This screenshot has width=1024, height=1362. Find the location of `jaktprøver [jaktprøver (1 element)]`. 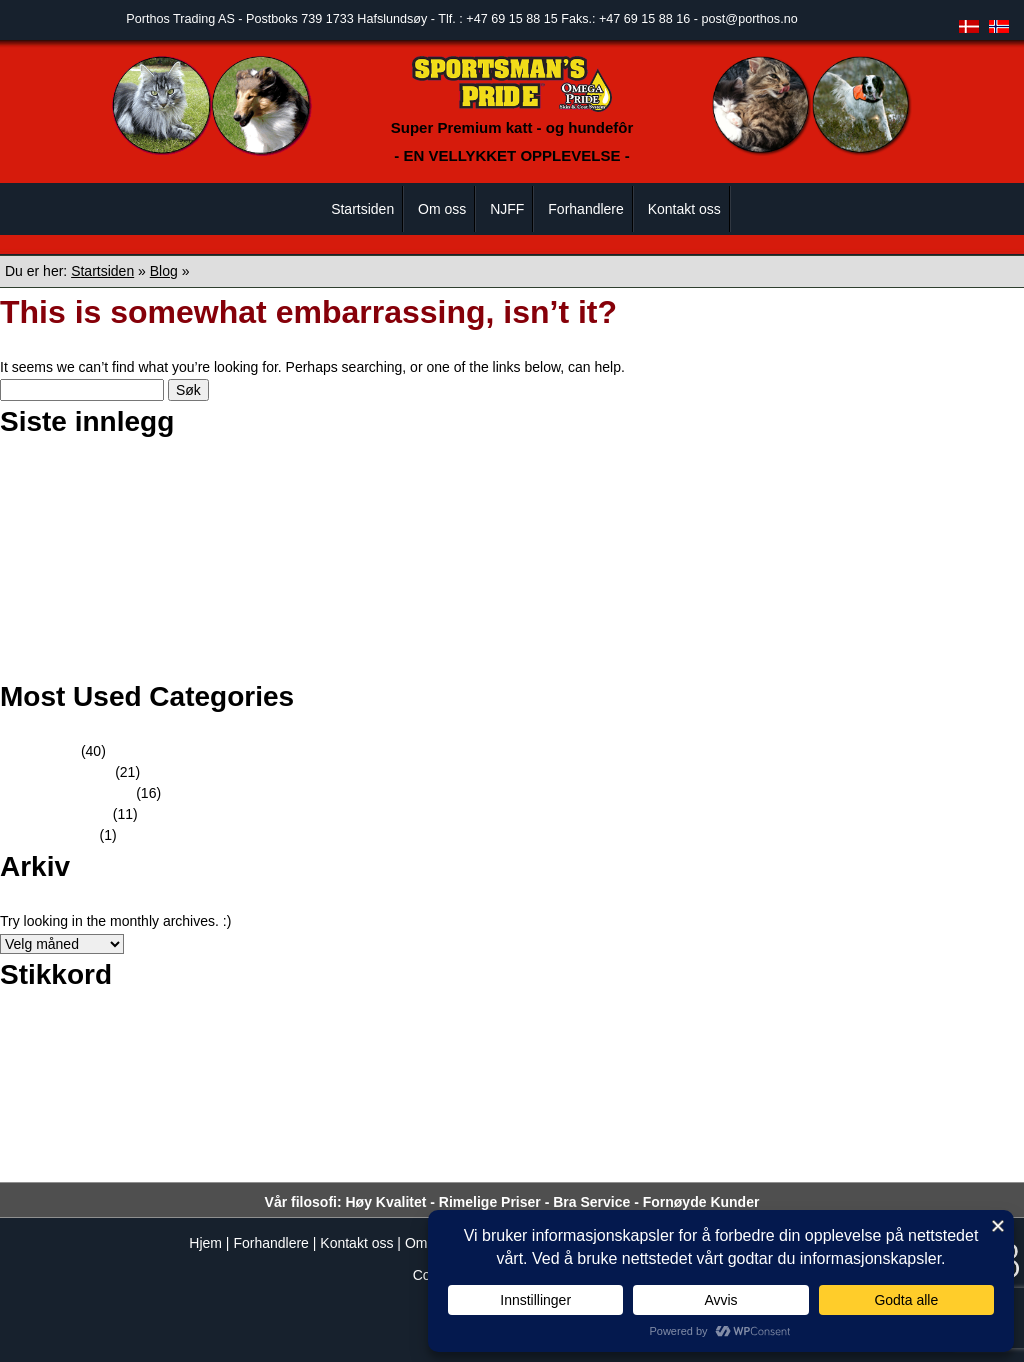

jaktprøver [jaktprøver (1 element)] is located at coordinates (533, 1079).